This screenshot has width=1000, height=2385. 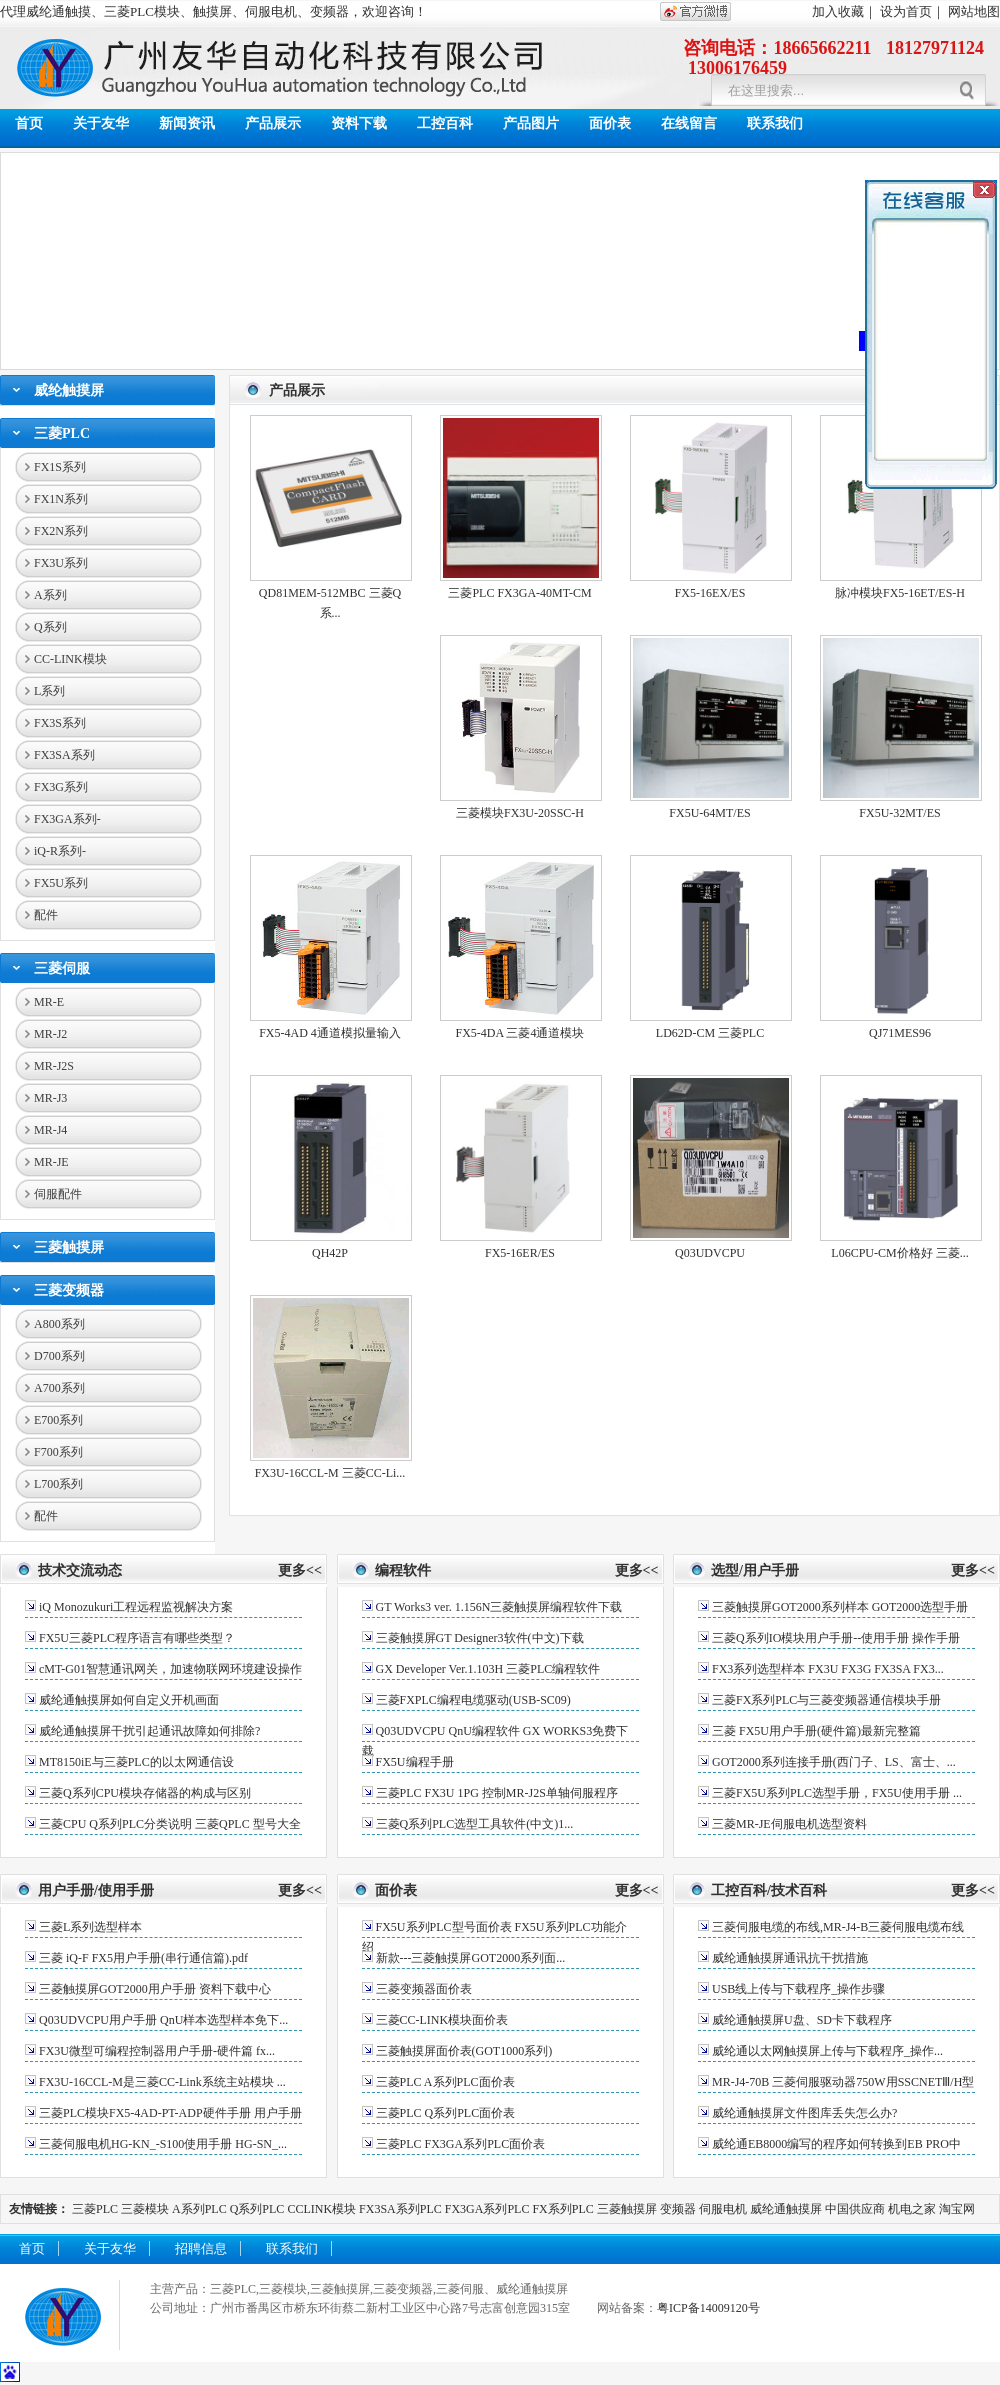 What do you see at coordinates (29, 123) in the screenshot?
I see `首页` at bounding box center [29, 123].